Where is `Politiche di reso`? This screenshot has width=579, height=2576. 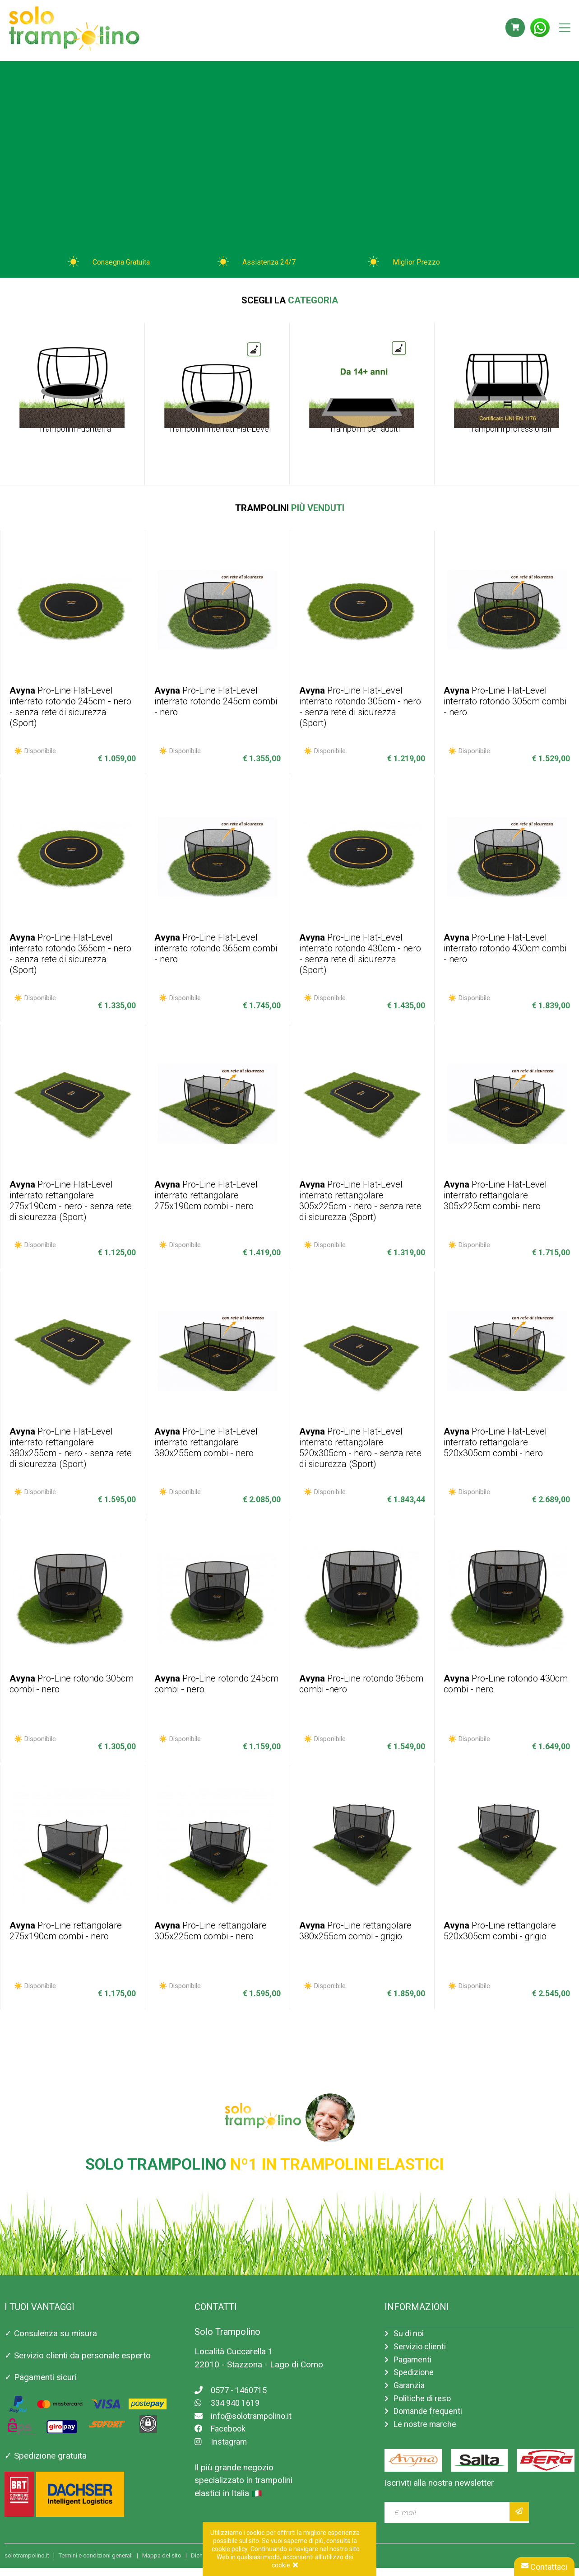
Politiche di reso is located at coordinates (424, 2410).